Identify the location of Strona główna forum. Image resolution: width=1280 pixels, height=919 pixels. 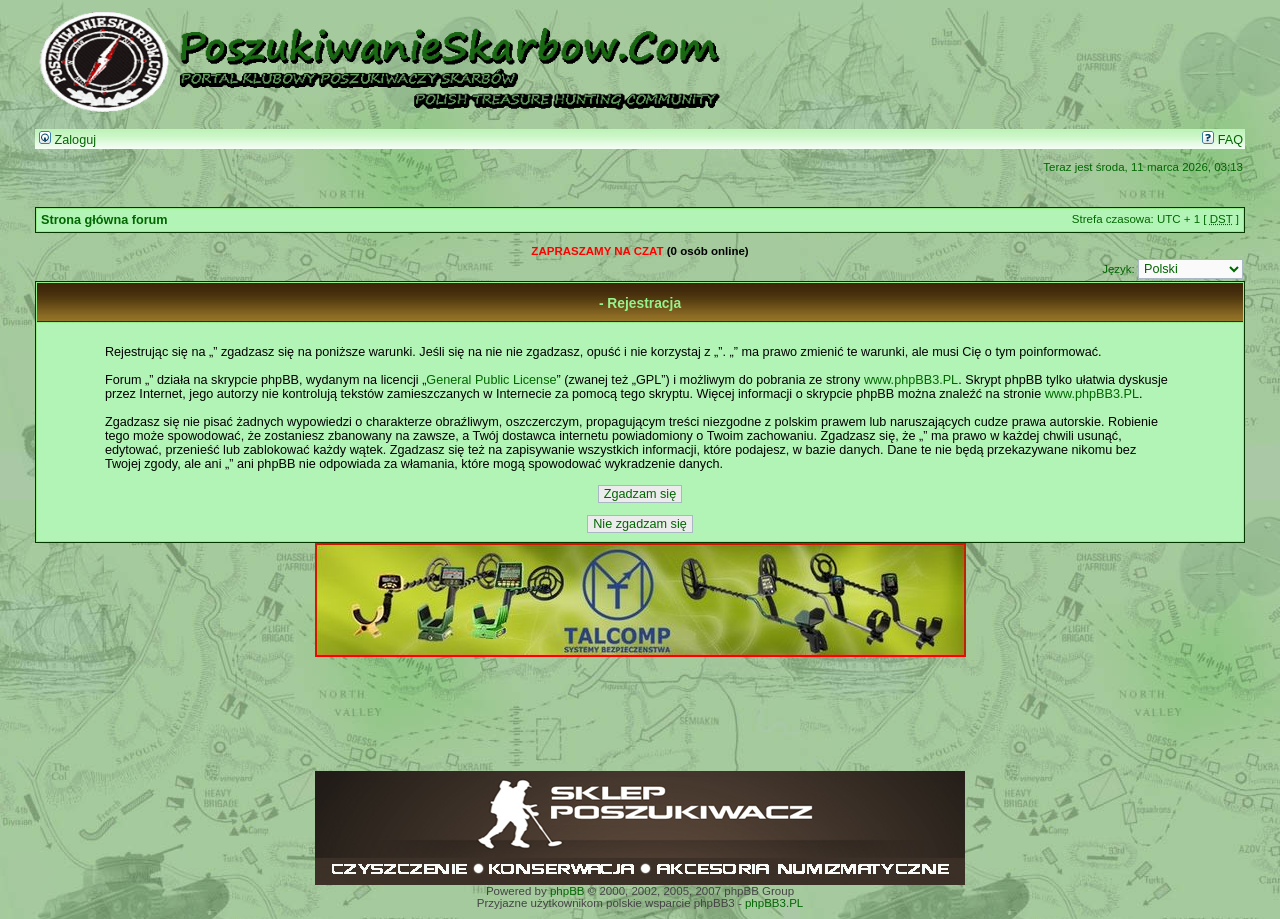
(104, 220).